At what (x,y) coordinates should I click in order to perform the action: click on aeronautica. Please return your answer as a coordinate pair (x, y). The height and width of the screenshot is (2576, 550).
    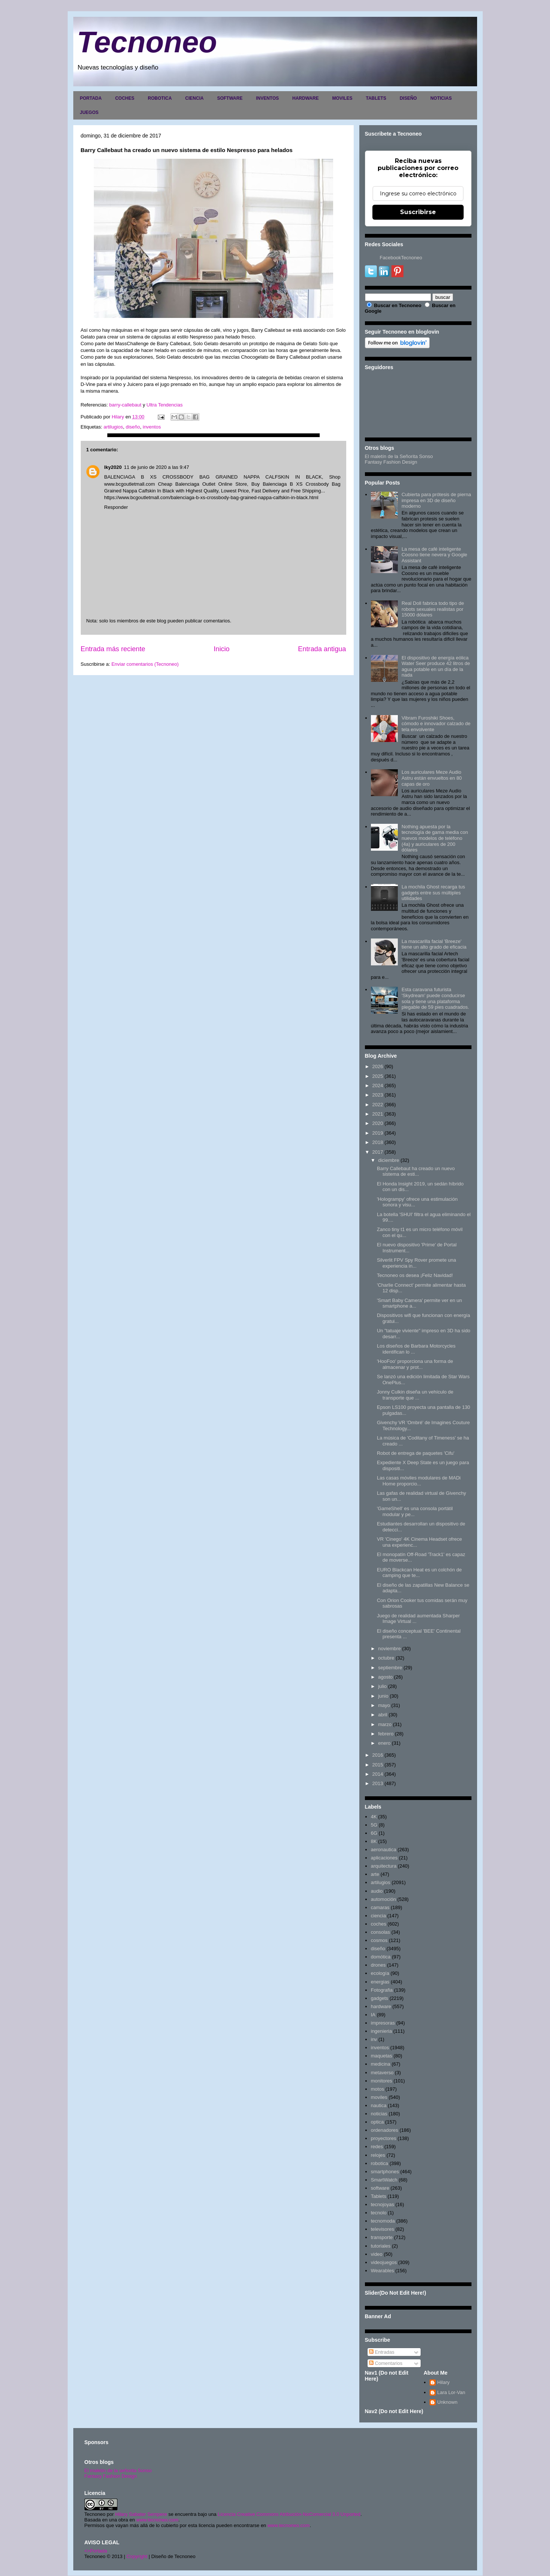
    Looking at the image, I should click on (383, 1849).